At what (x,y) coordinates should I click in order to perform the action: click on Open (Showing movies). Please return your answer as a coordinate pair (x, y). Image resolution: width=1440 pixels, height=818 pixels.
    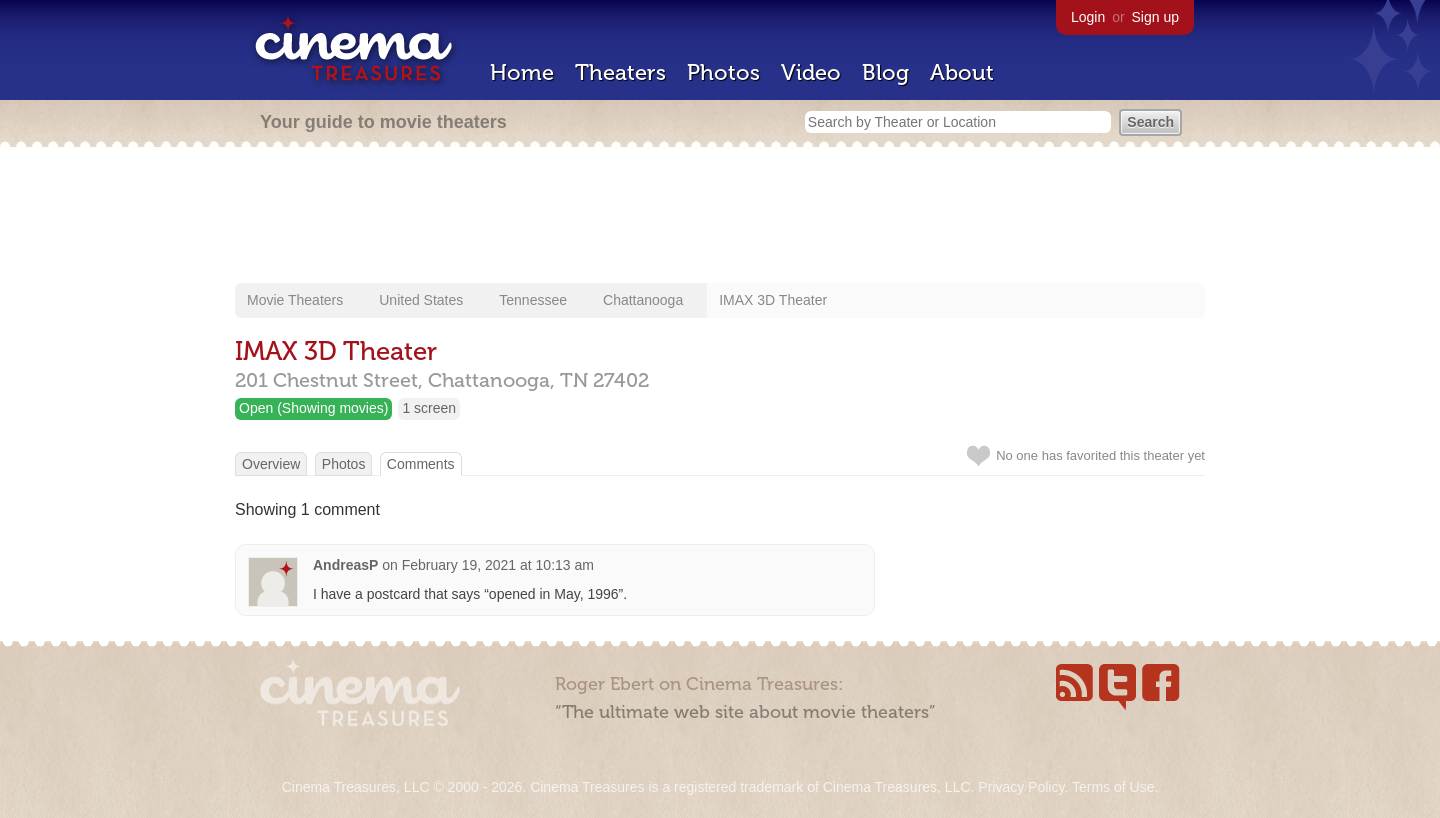
    Looking at the image, I should click on (313, 408).